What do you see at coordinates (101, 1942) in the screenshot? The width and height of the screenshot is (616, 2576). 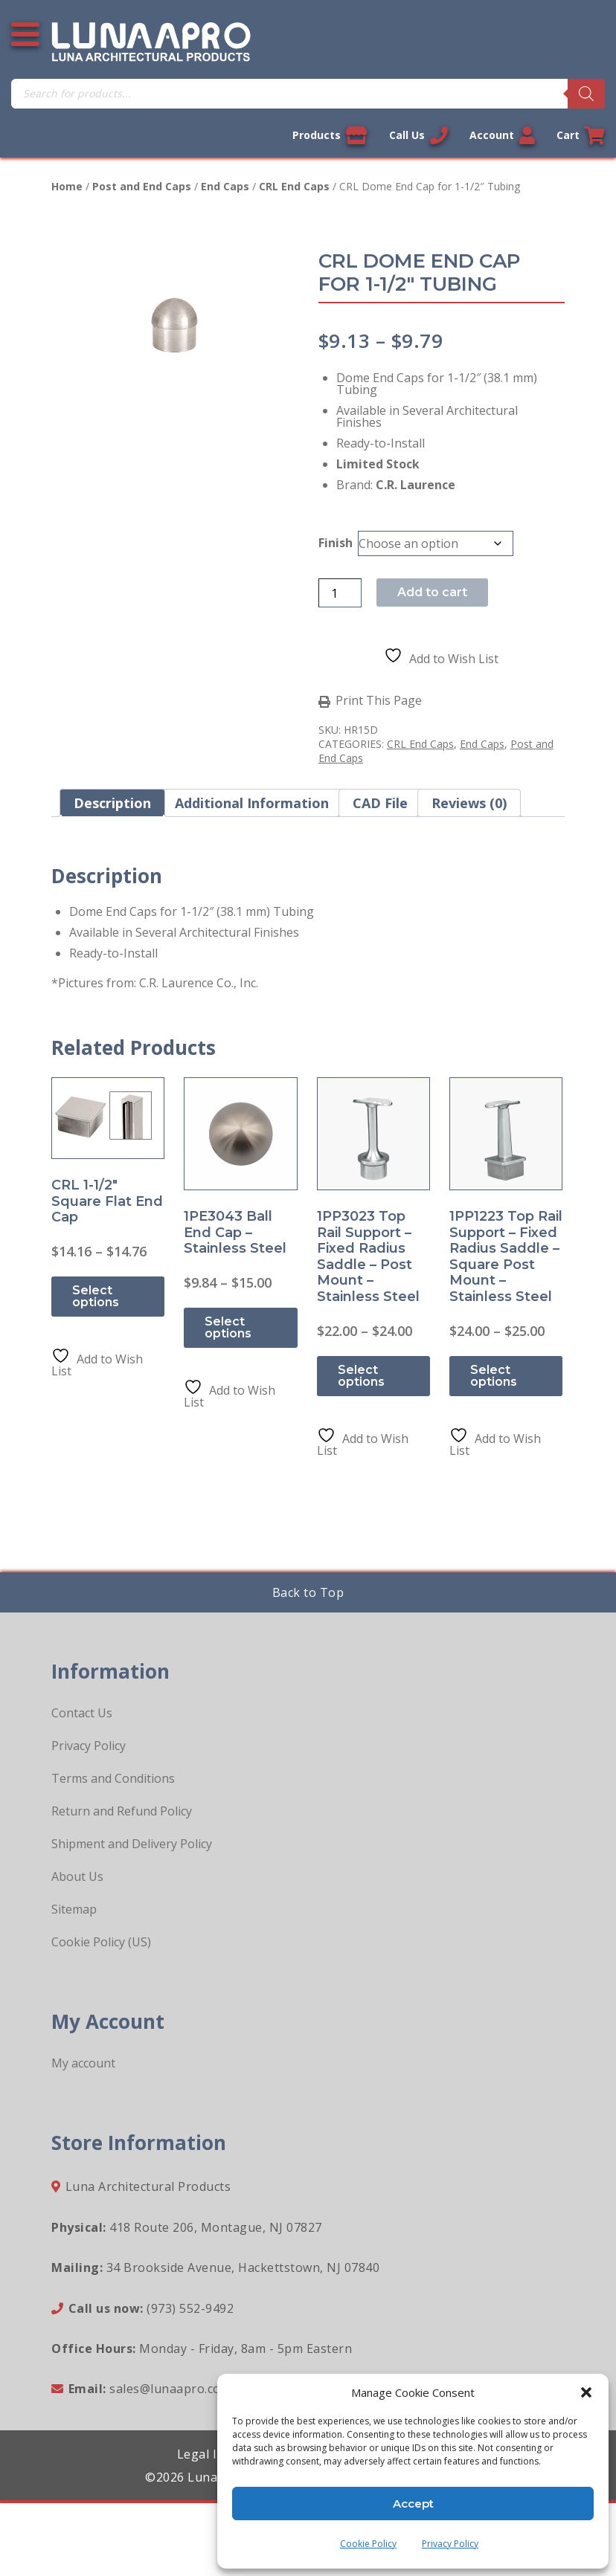 I see `Cookie Policy (US)` at bounding box center [101, 1942].